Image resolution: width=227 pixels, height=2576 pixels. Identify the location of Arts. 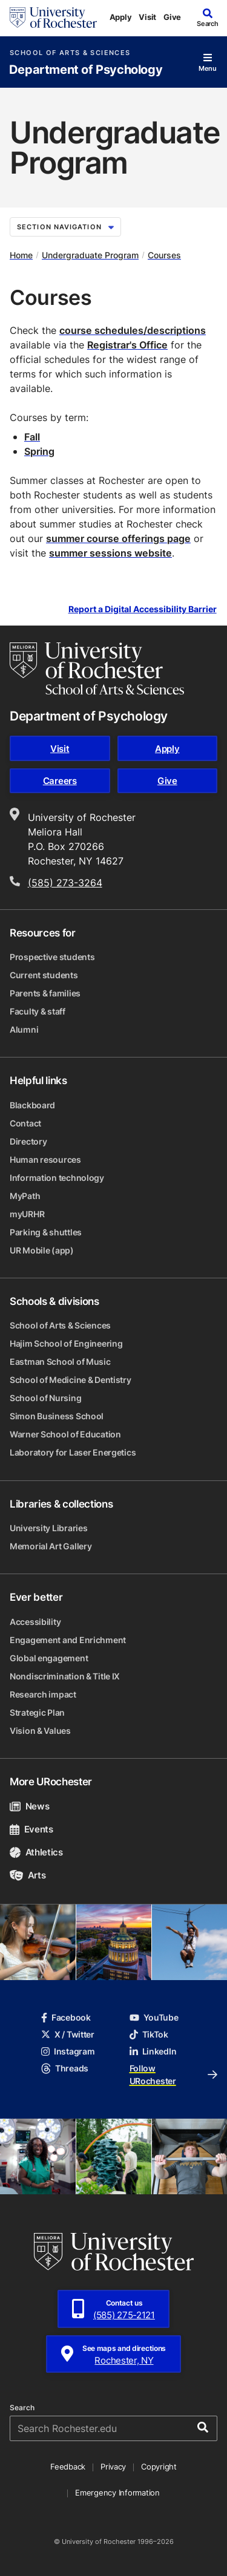
(27, 1875).